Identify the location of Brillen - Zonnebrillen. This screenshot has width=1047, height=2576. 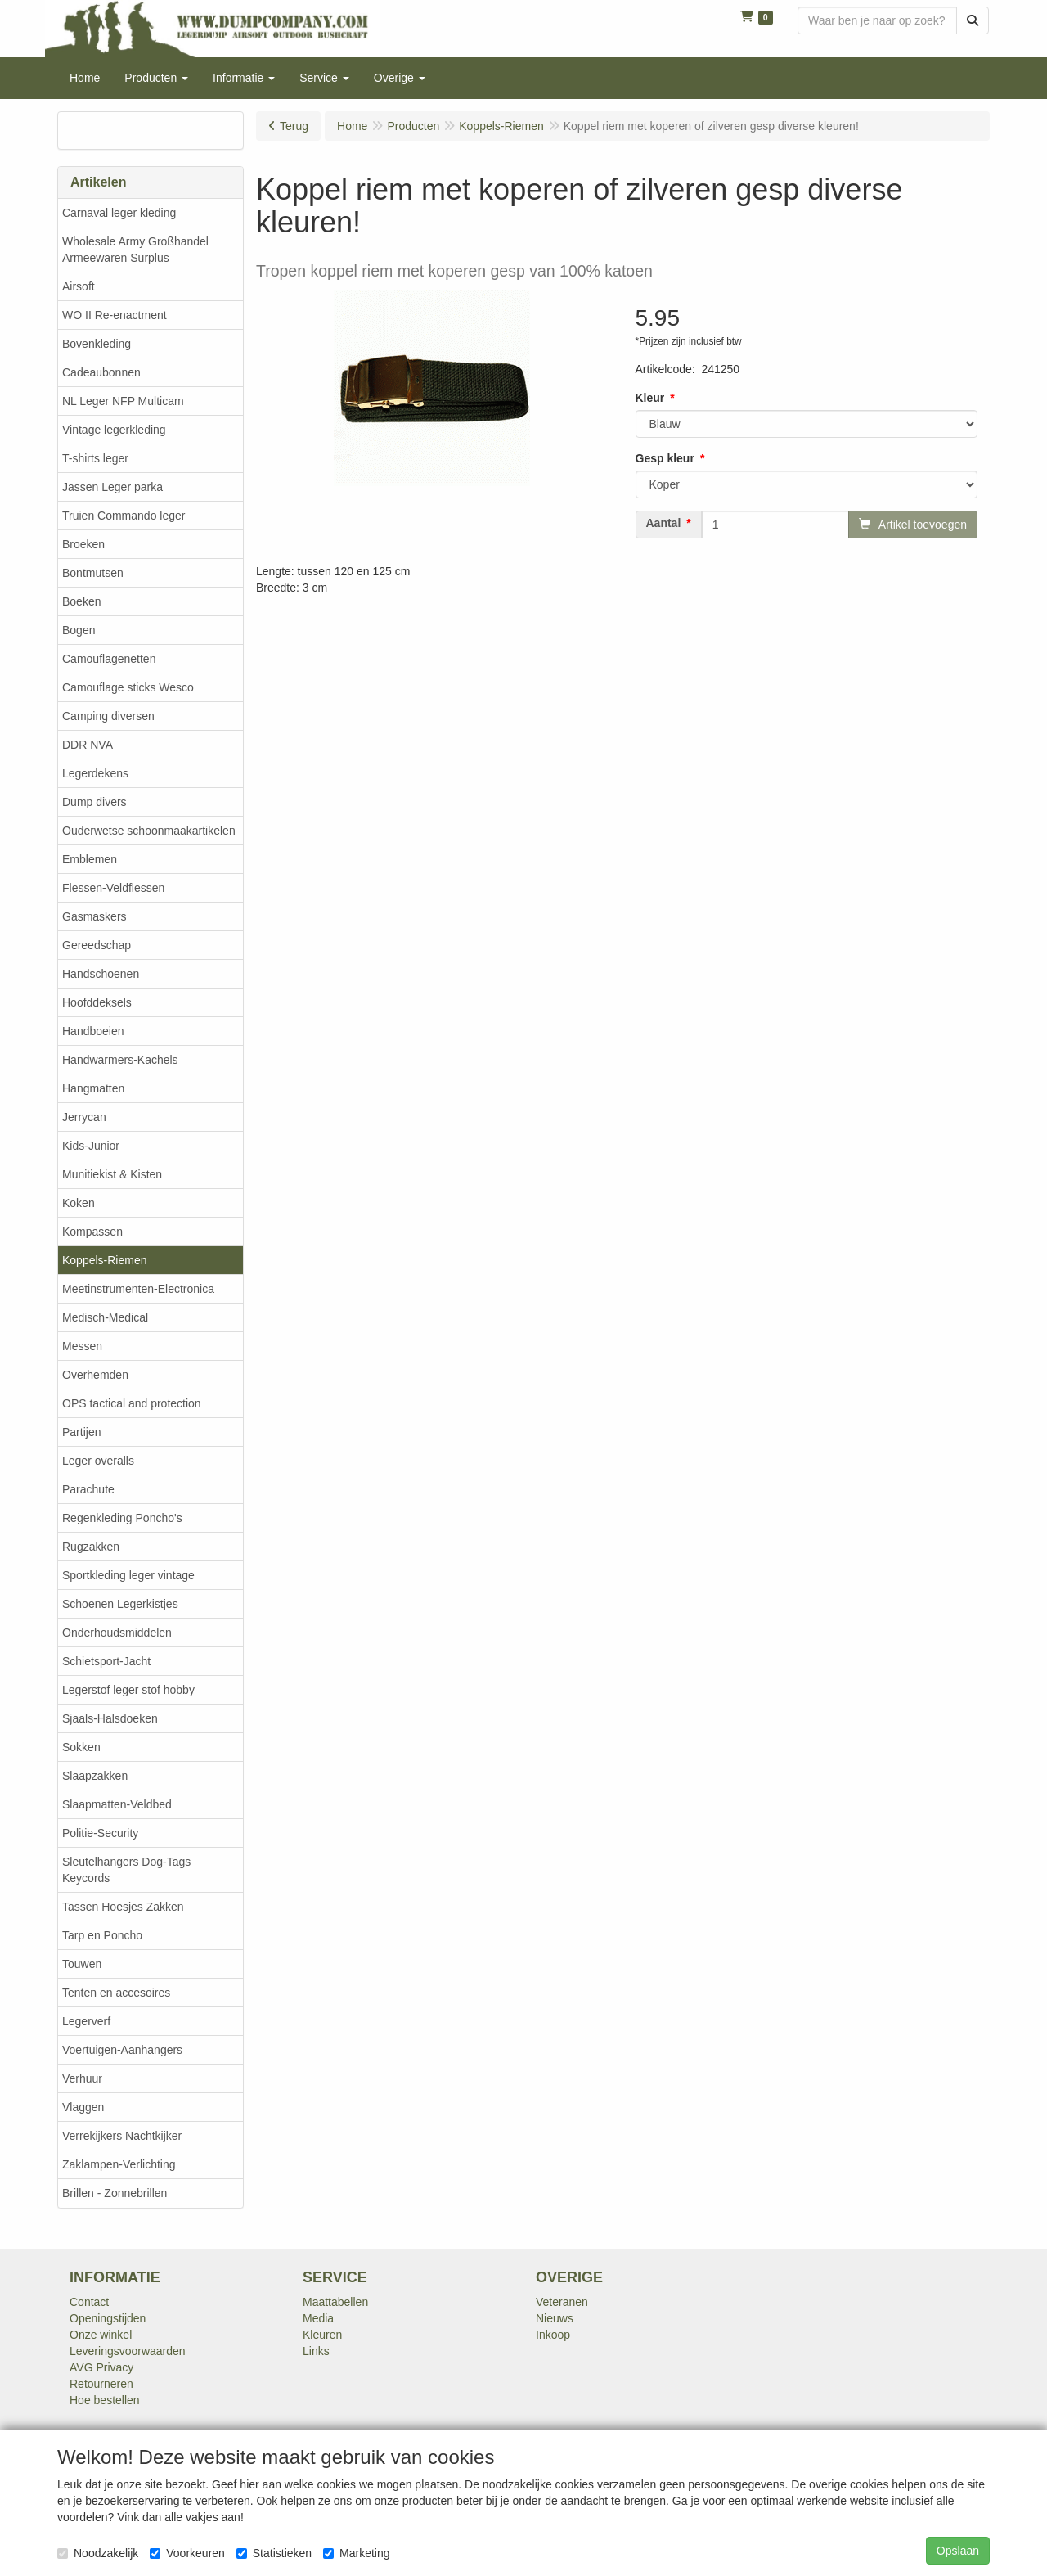
(114, 2193).